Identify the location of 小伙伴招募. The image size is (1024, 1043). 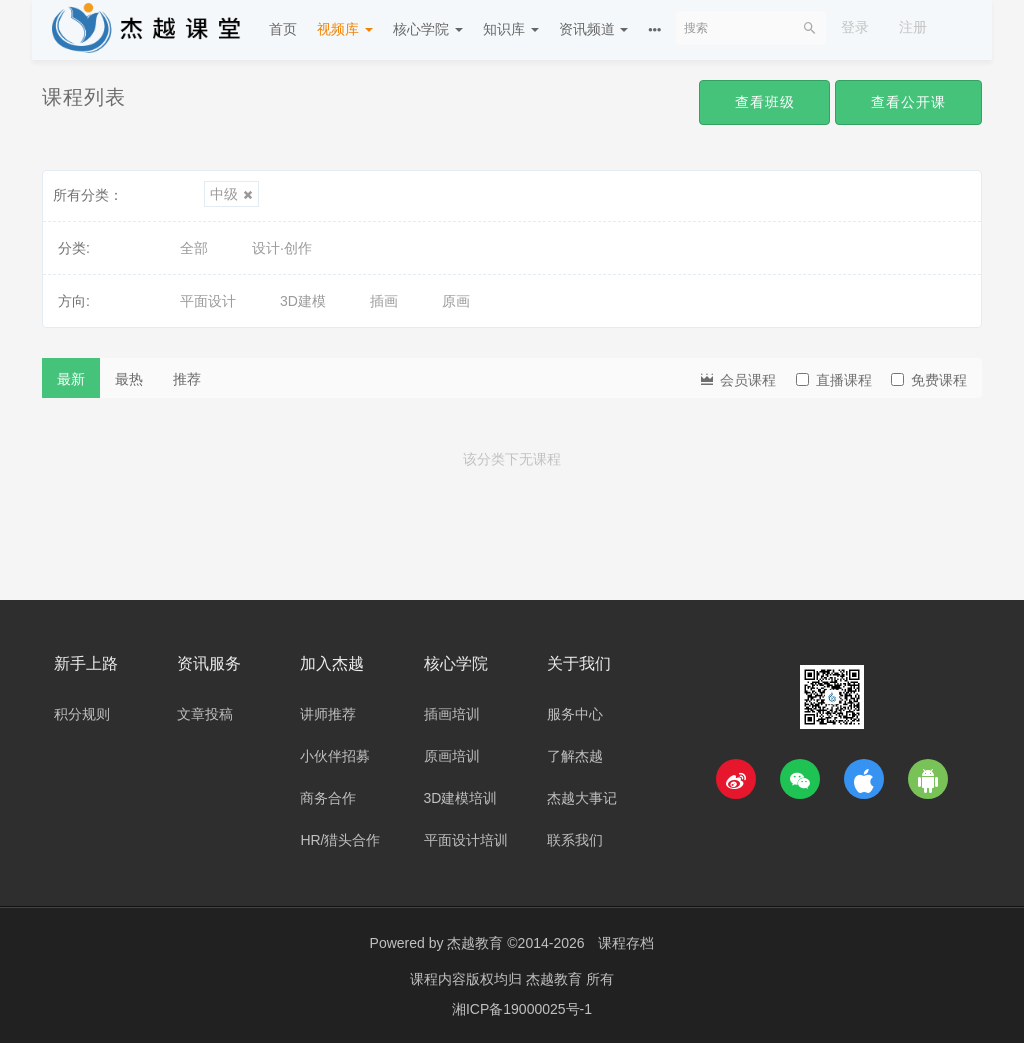
(335, 756).